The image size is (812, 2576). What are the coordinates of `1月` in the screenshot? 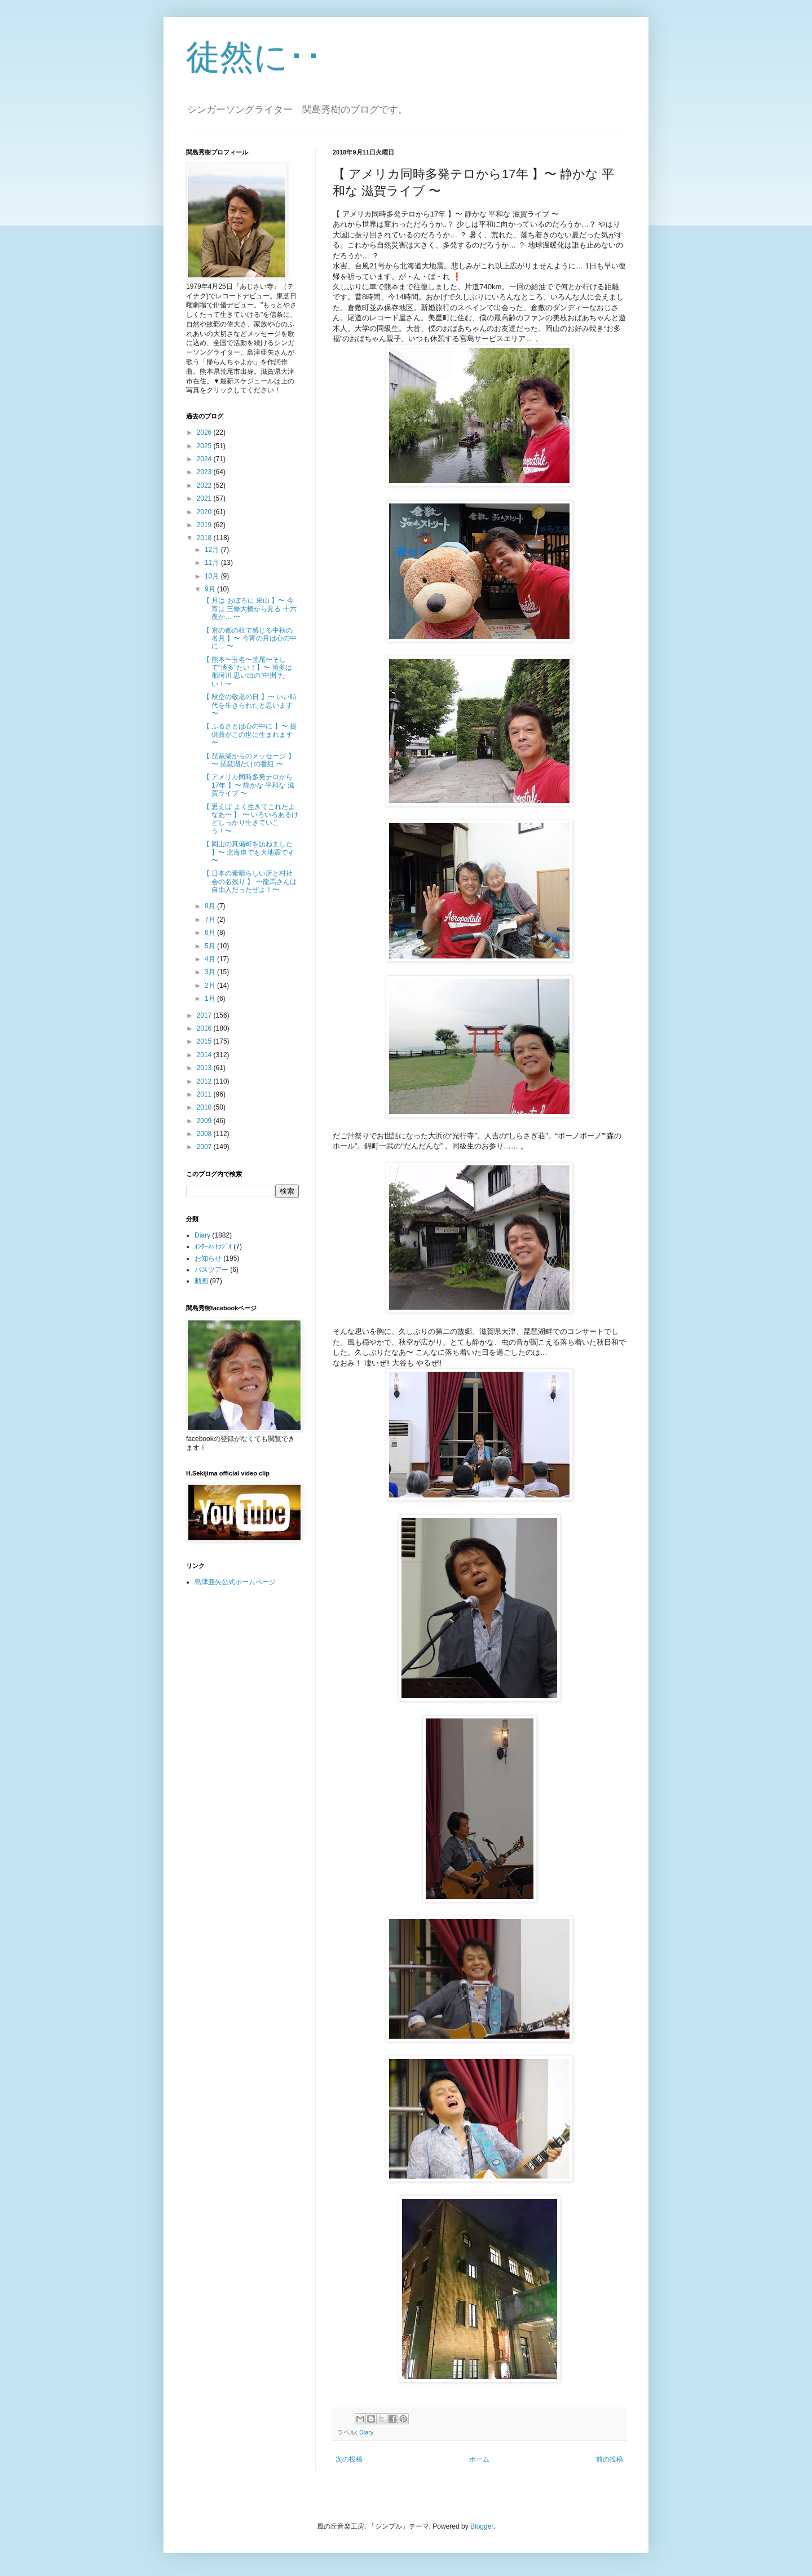 It's located at (211, 998).